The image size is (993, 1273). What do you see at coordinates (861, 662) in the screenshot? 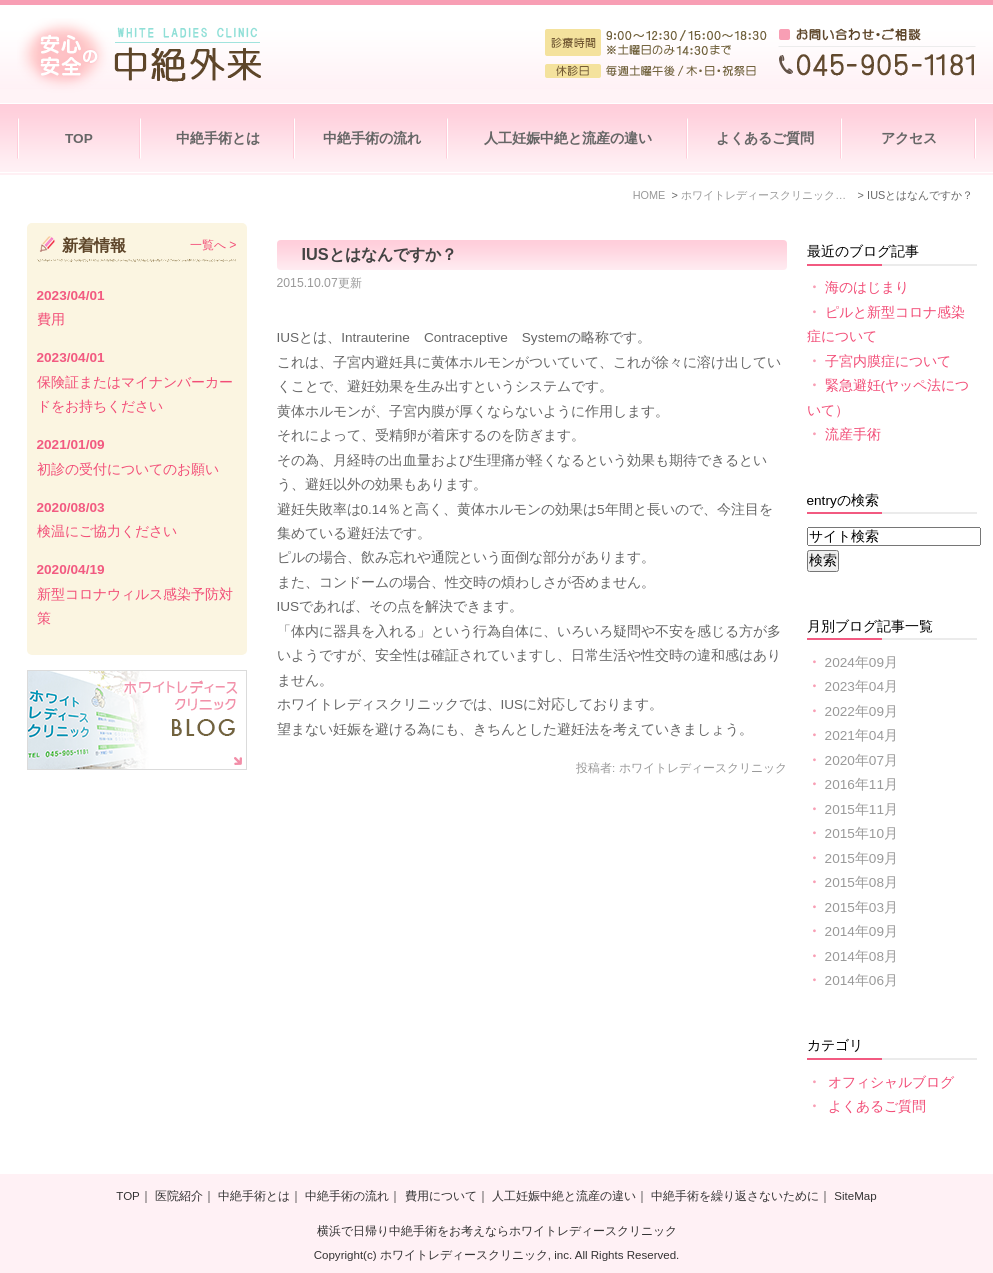
I see `2024年09月` at bounding box center [861, 662].